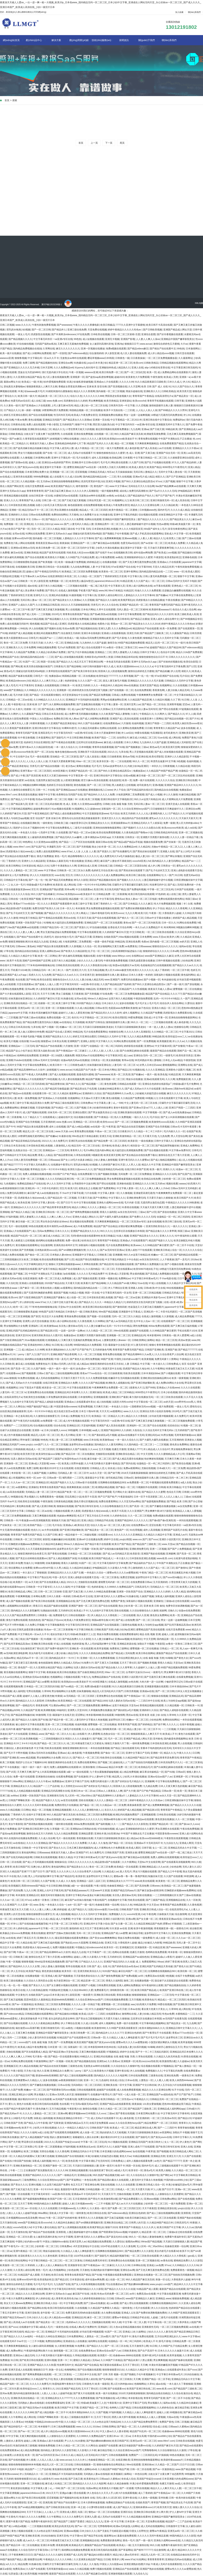 The height and width of the screenshot is (2576, 203). I want to click on 性色av无码免费一区二区三区, so click(51, 799).